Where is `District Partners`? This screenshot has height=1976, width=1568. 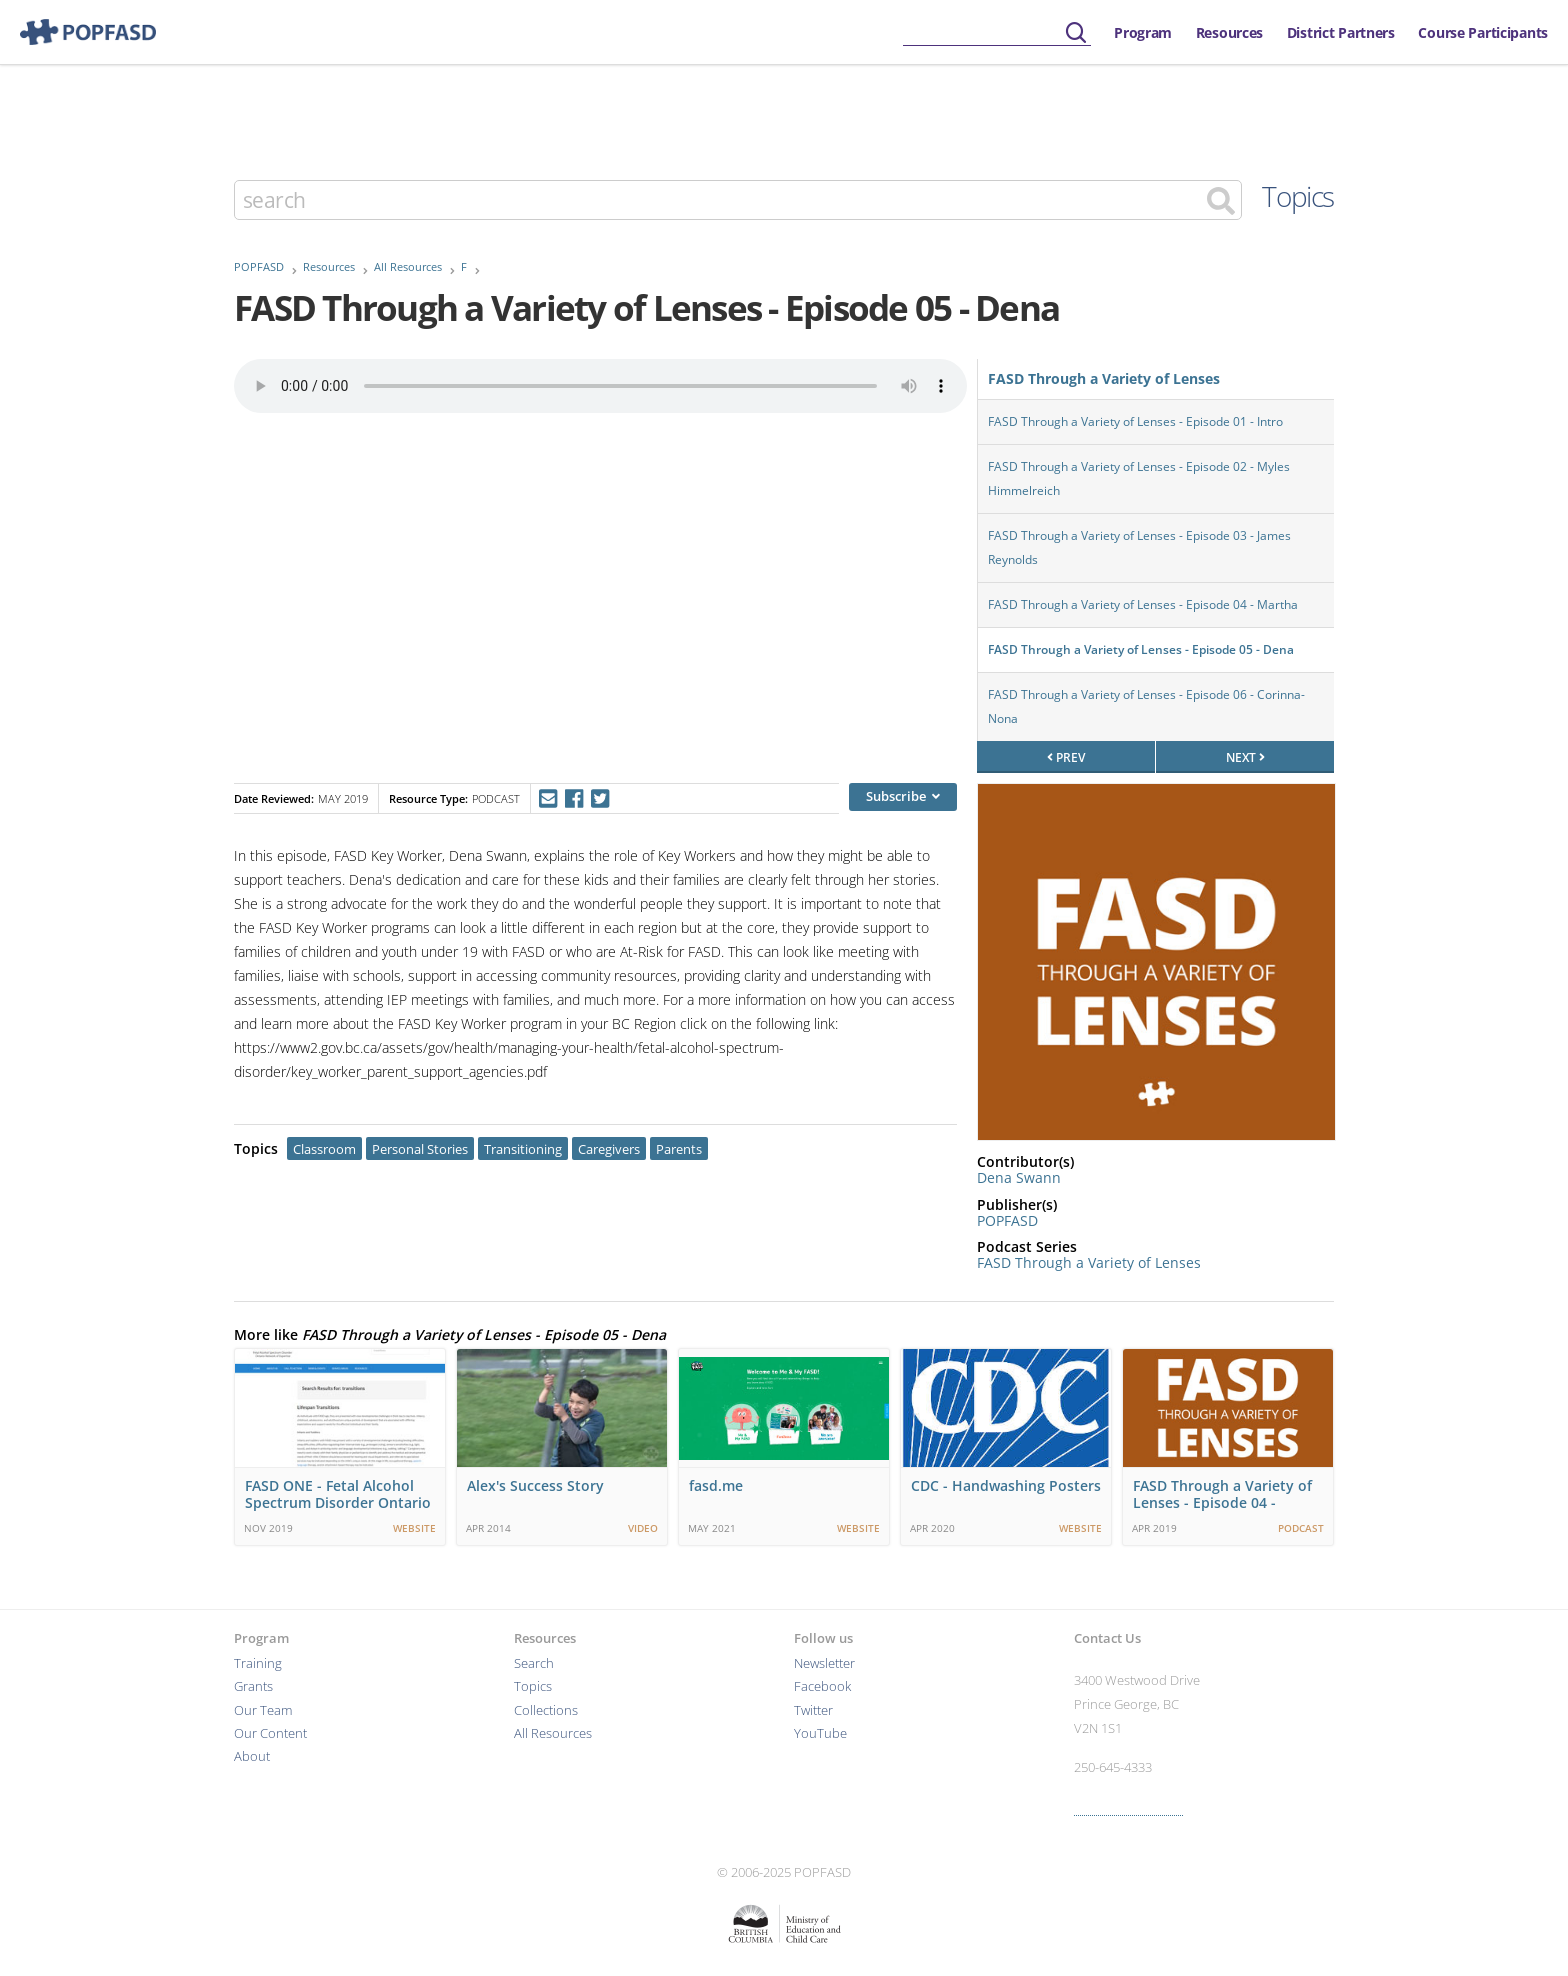
District Partners is located at coordinates (1341, 32).